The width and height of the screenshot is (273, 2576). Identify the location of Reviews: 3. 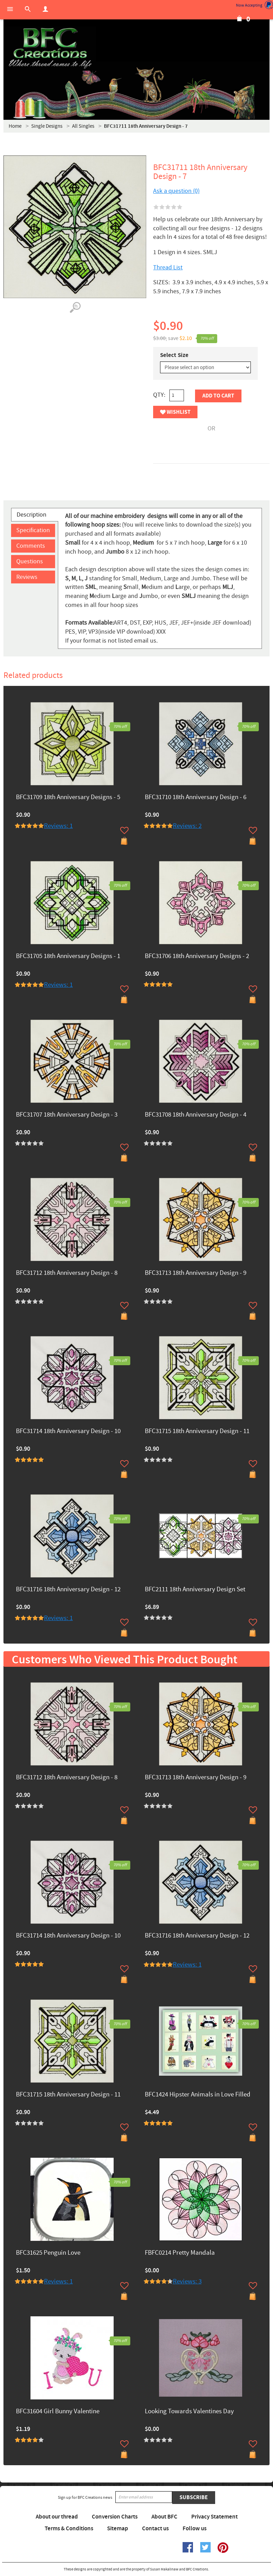
(187, 2281).